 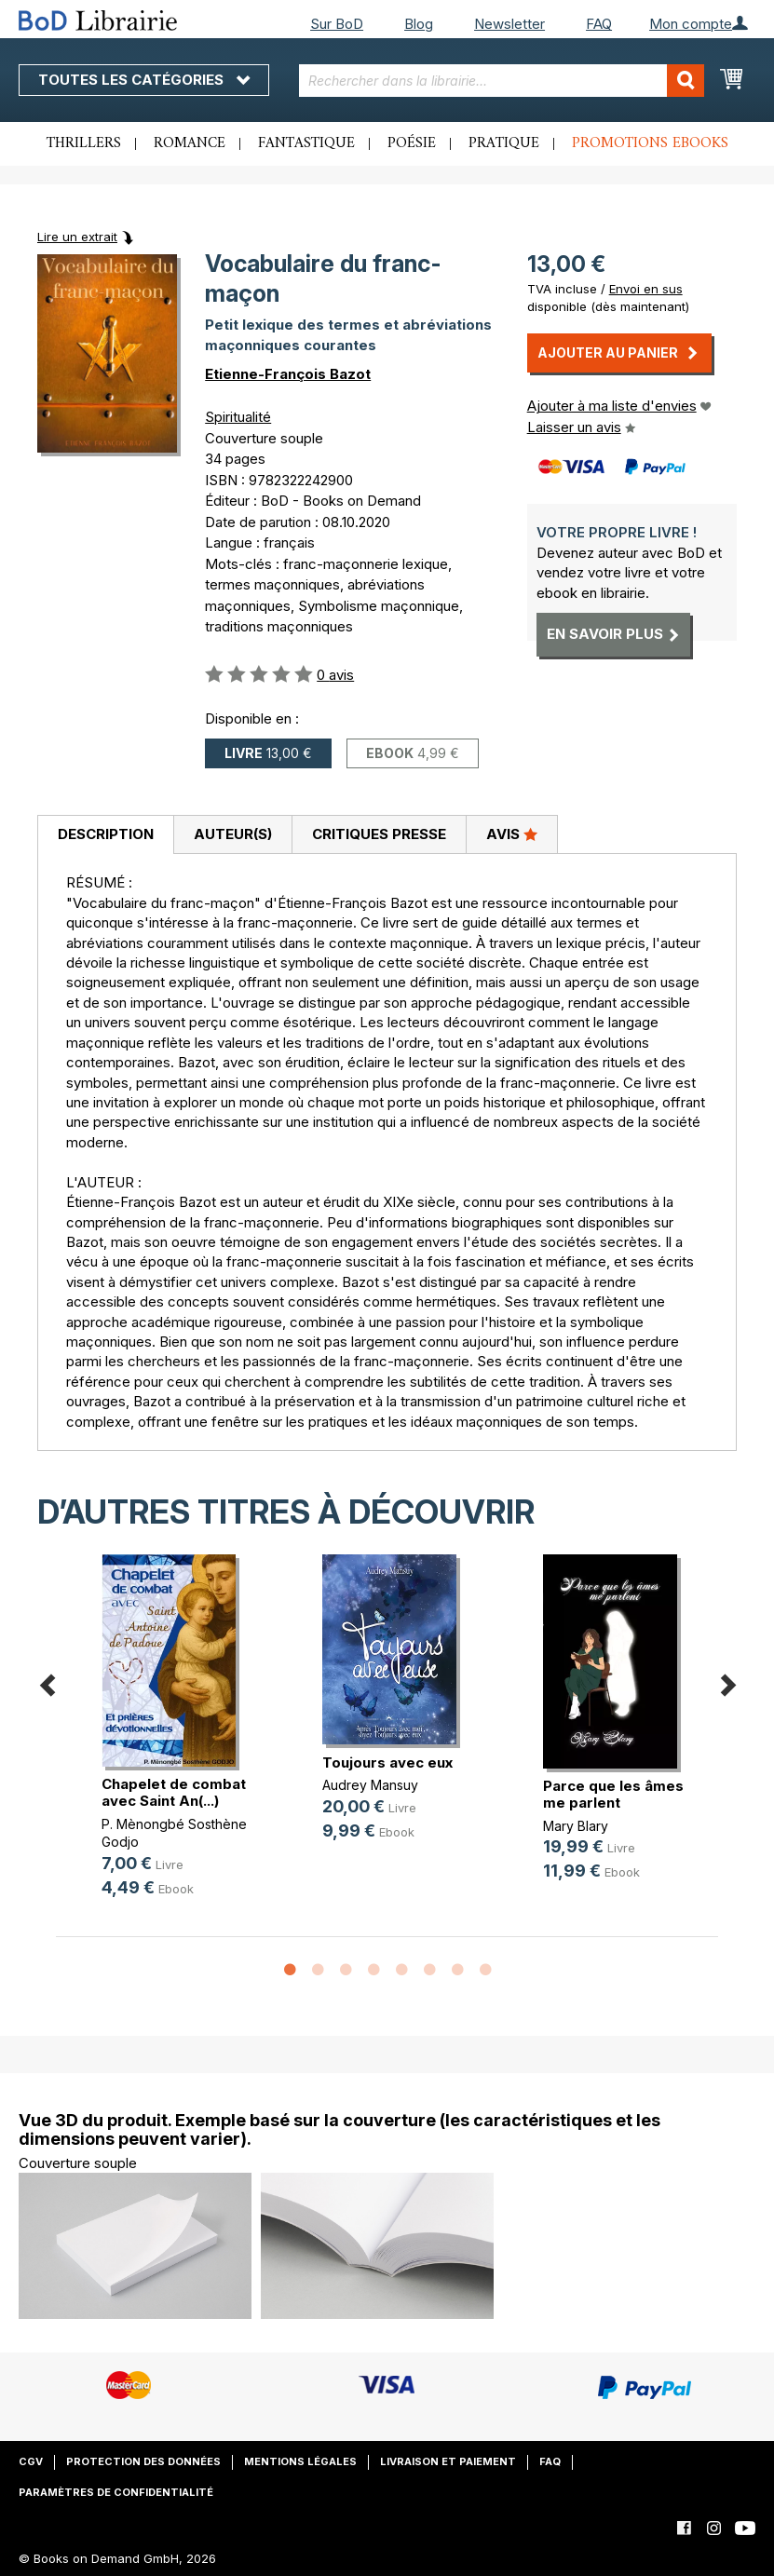 What do you see at coordinates (411, 143) in the screenshot?
I see `Poésie` at bounding box center [411, 143].